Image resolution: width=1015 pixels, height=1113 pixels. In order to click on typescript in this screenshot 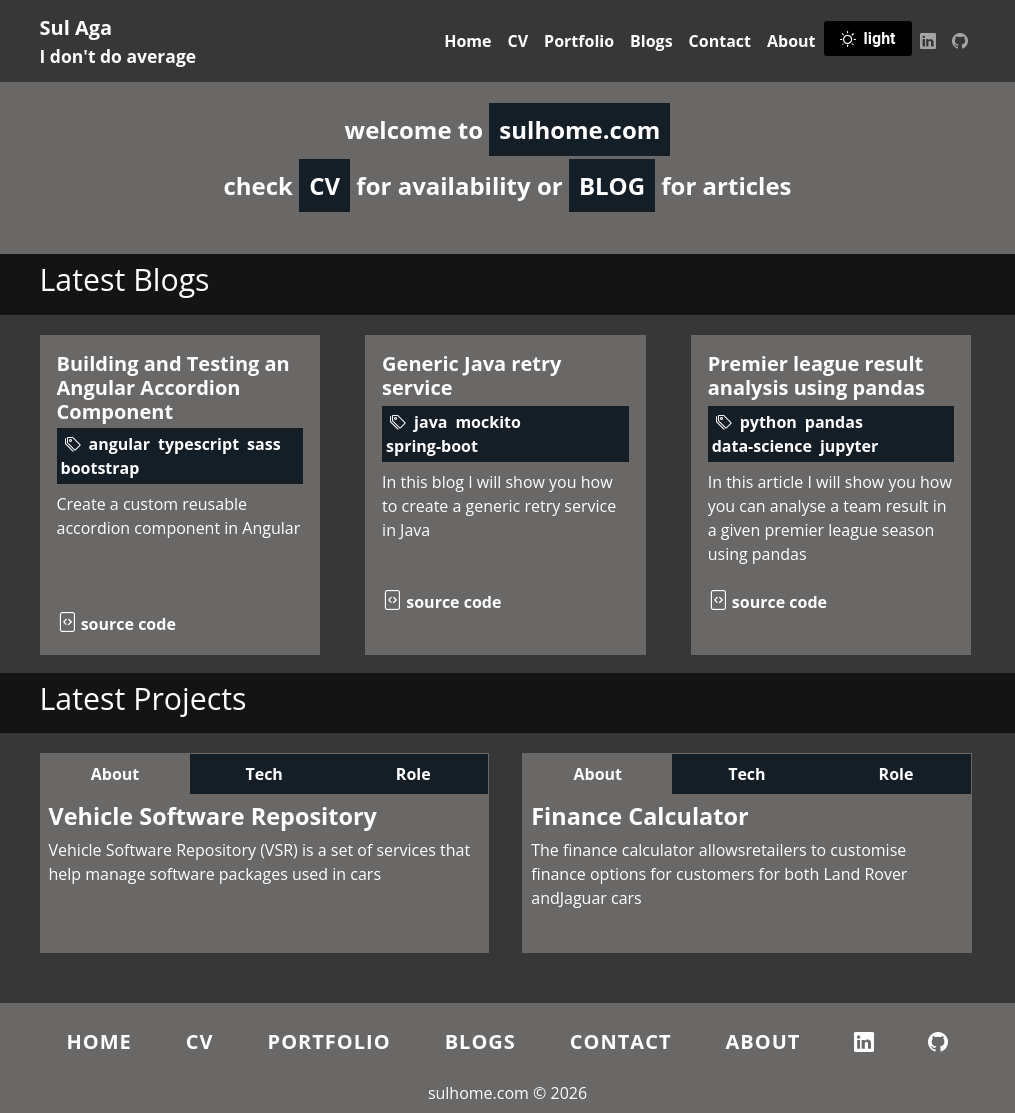, I will do `click(198, 444)`.